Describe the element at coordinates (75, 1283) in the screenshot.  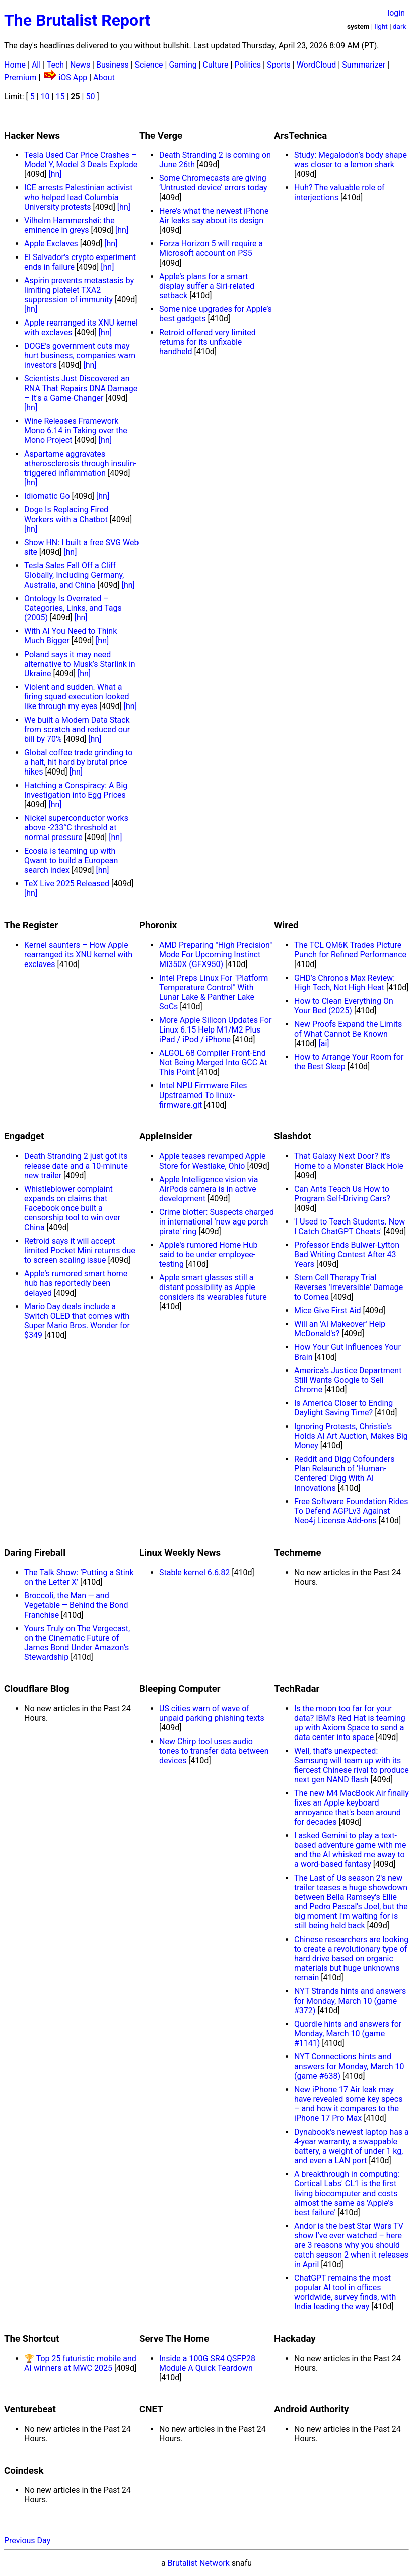
I see `Apple’s rumored smart home hub has reportedly been delayed` at that location.